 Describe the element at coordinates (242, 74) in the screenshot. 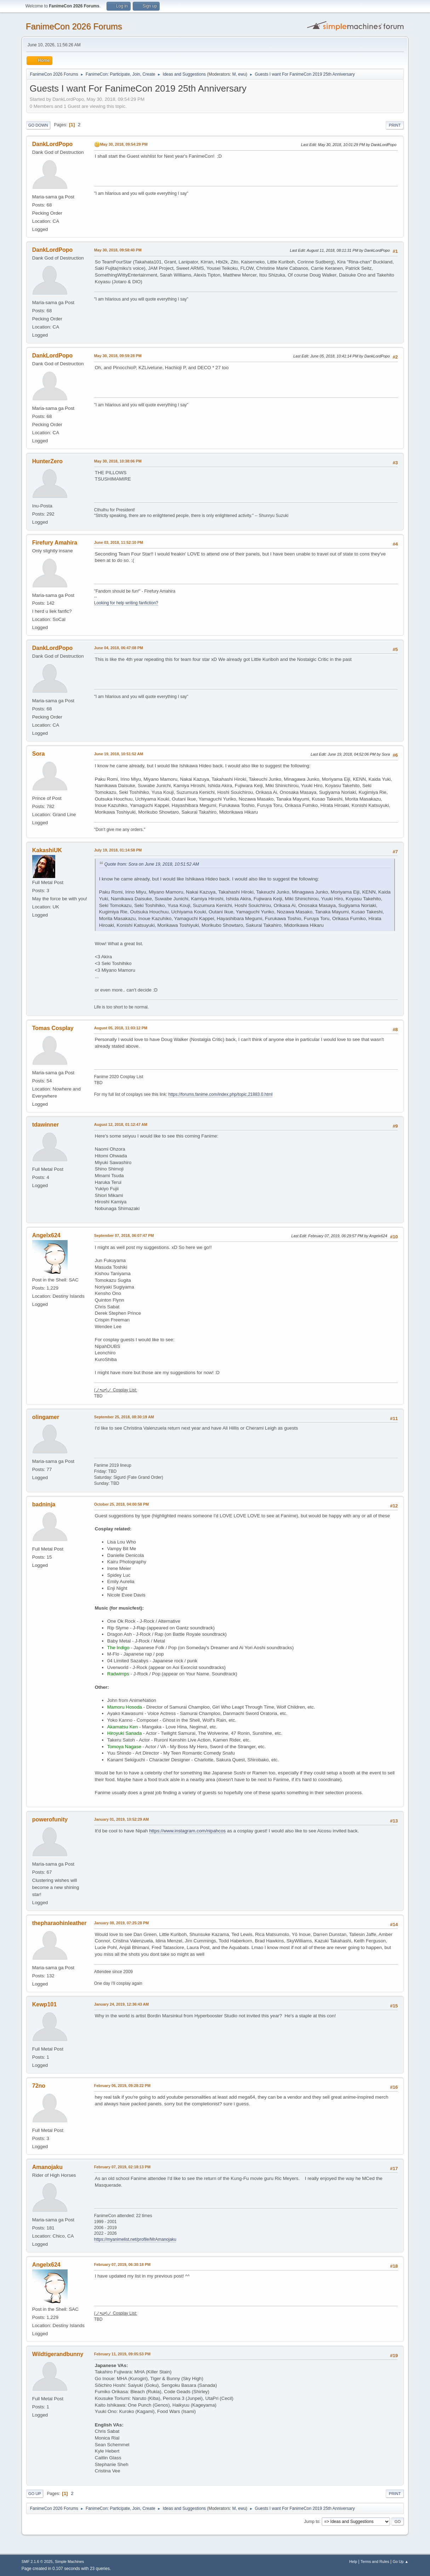

I see `ewu` at that location.